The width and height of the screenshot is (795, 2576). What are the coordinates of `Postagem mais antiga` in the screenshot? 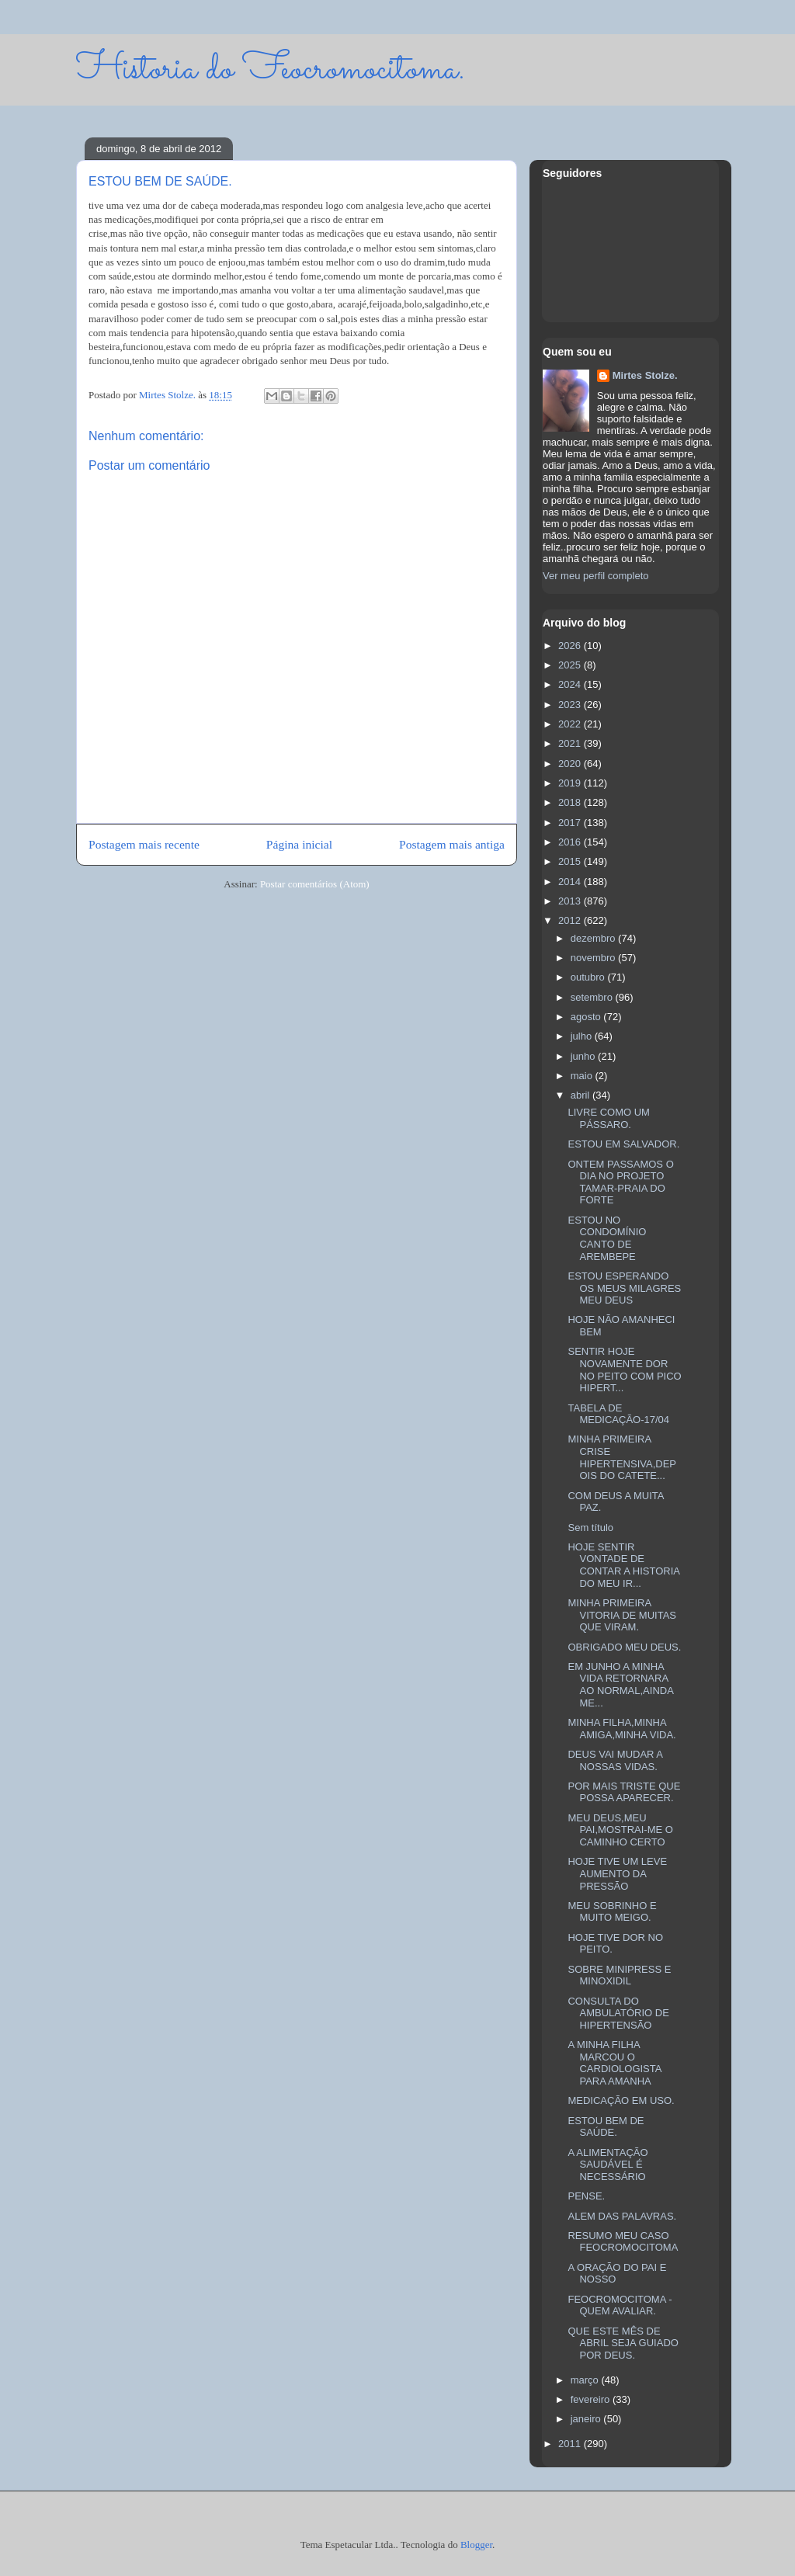 It's located at (452, 844).